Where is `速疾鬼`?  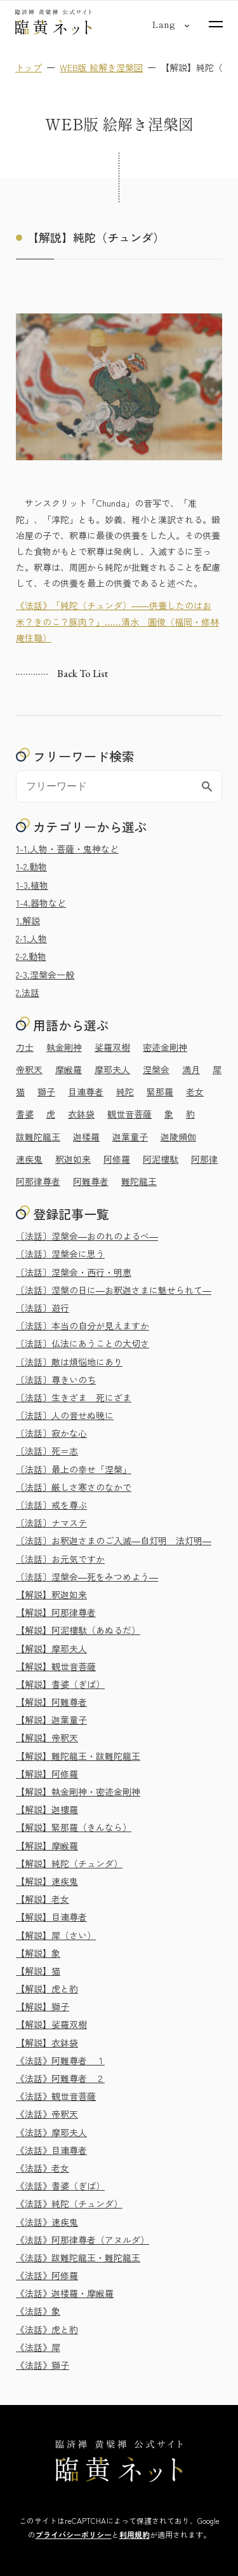 速疾鬼 is located at coordinates (29, 1159).